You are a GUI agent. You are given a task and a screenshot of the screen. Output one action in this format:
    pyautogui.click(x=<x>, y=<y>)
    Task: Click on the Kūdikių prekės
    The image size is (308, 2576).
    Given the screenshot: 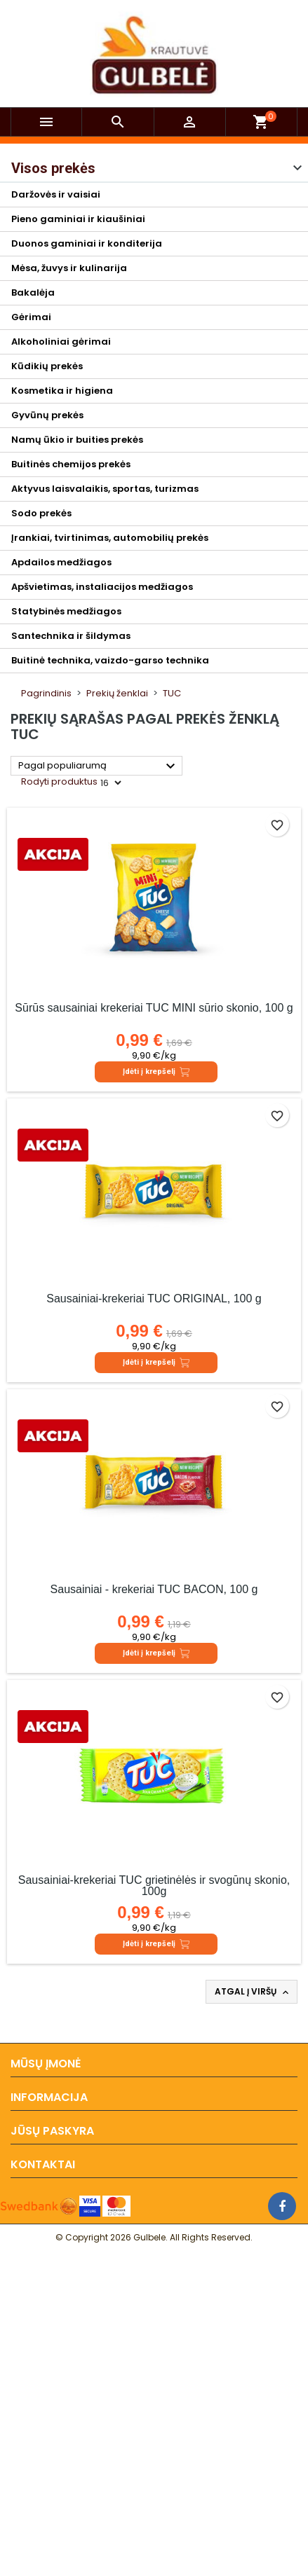 What is the action you would take?
    pyautogui.click(x=47, y=366)
    